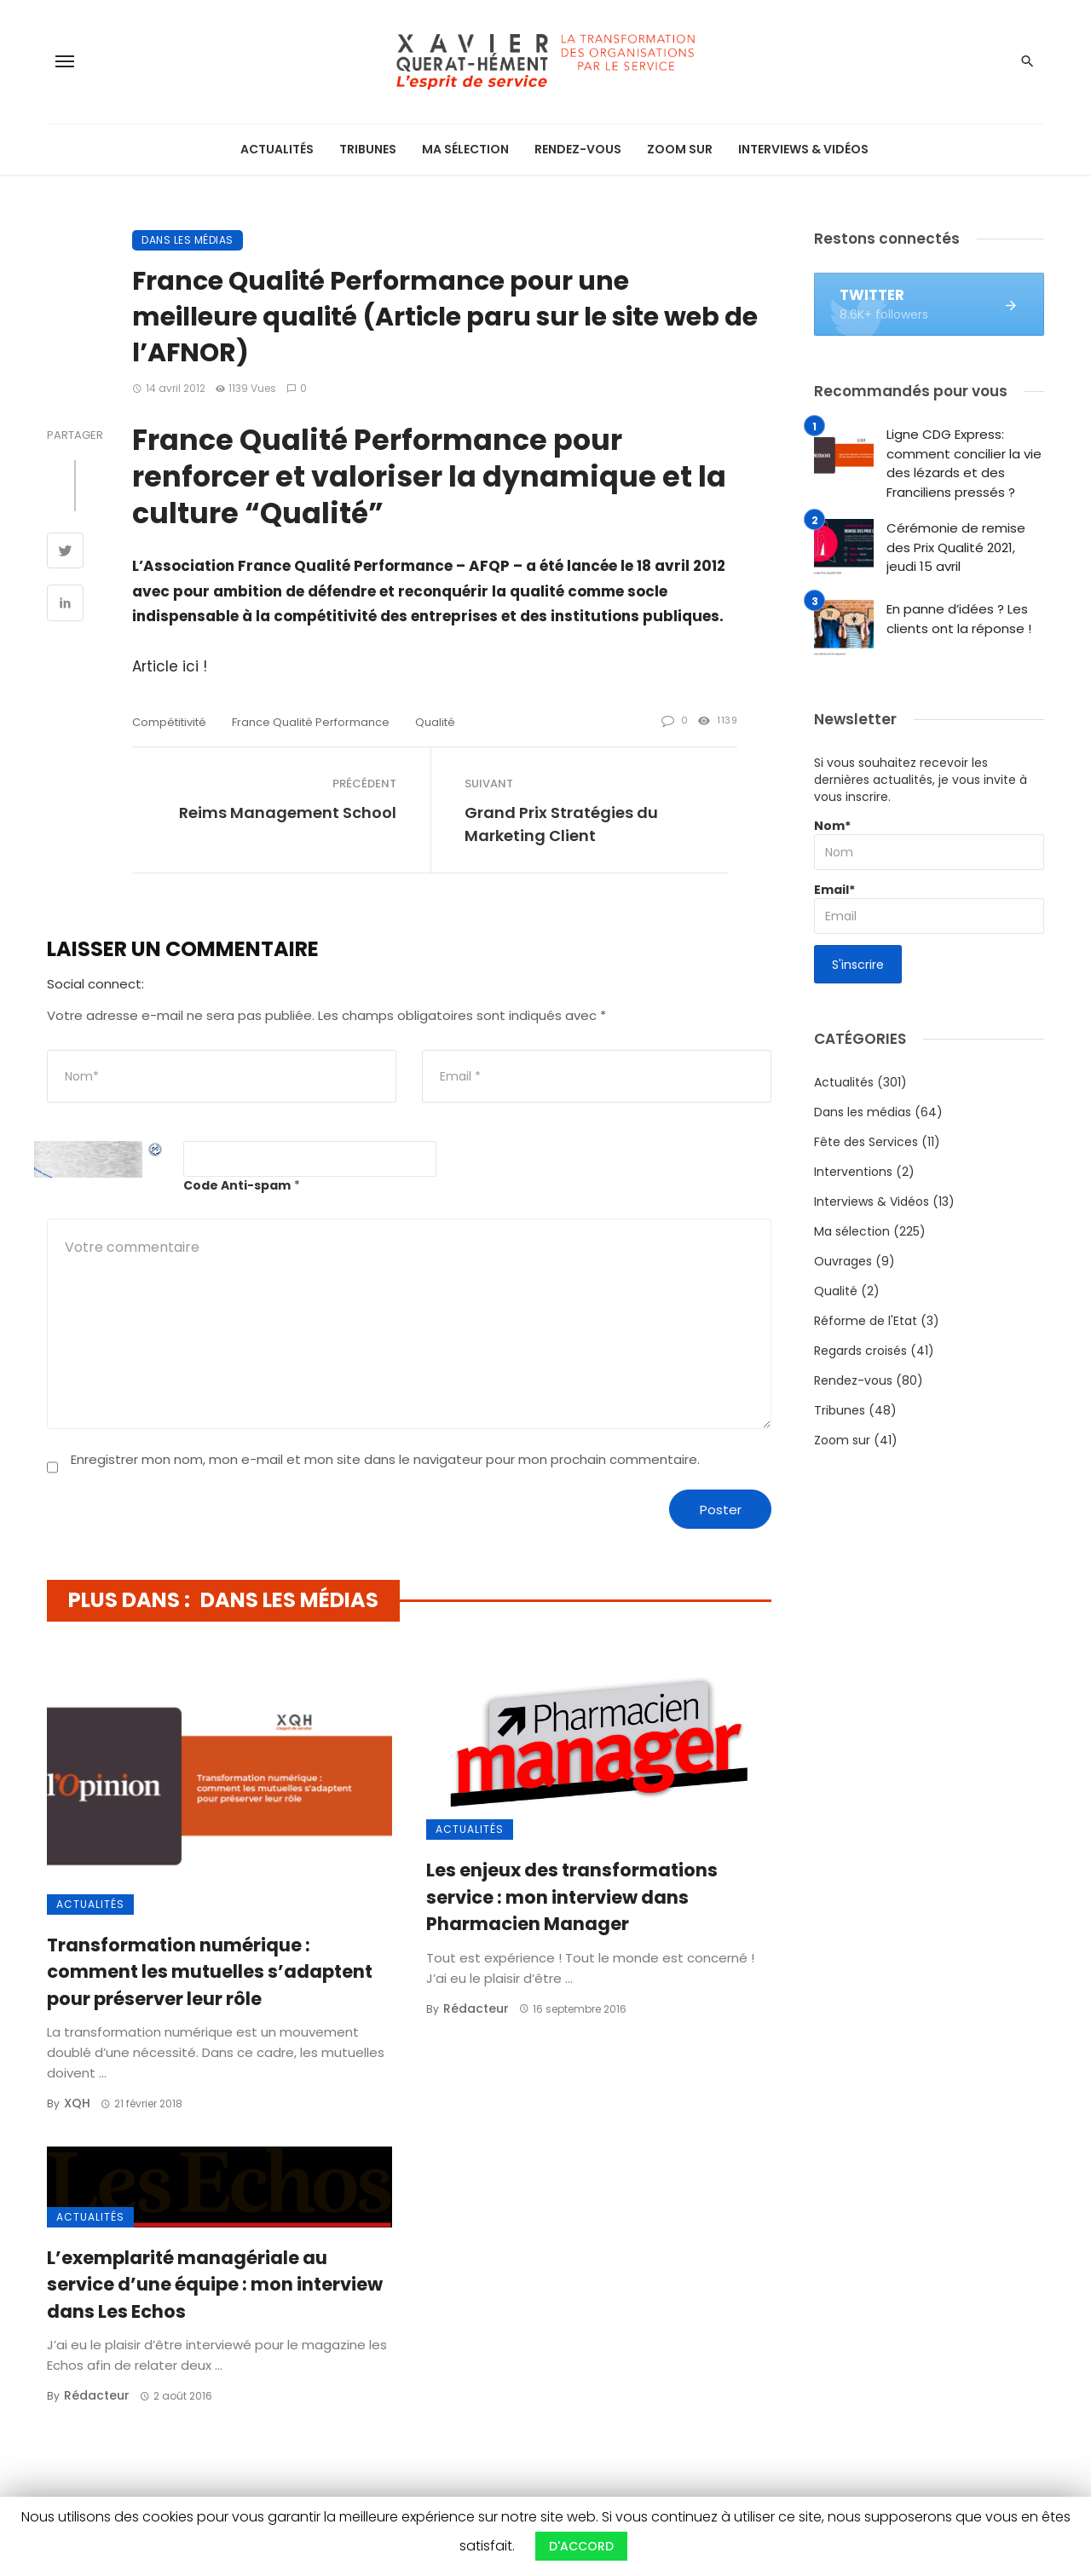 This screenshot has width=1091, height=2576. I want to click on Tribunes, so click(367, 149).